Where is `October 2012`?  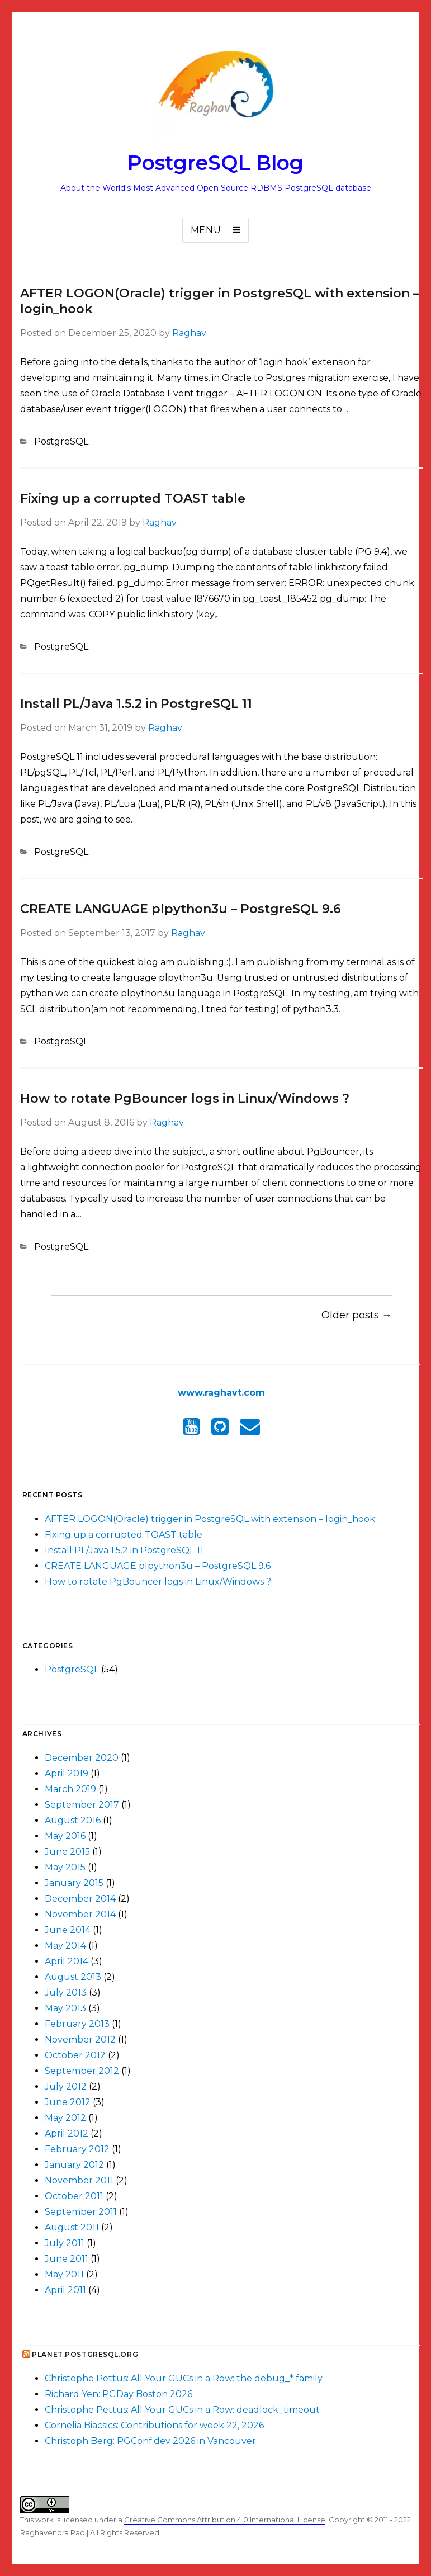
October 2012 is located at coordinates (75, 2055).